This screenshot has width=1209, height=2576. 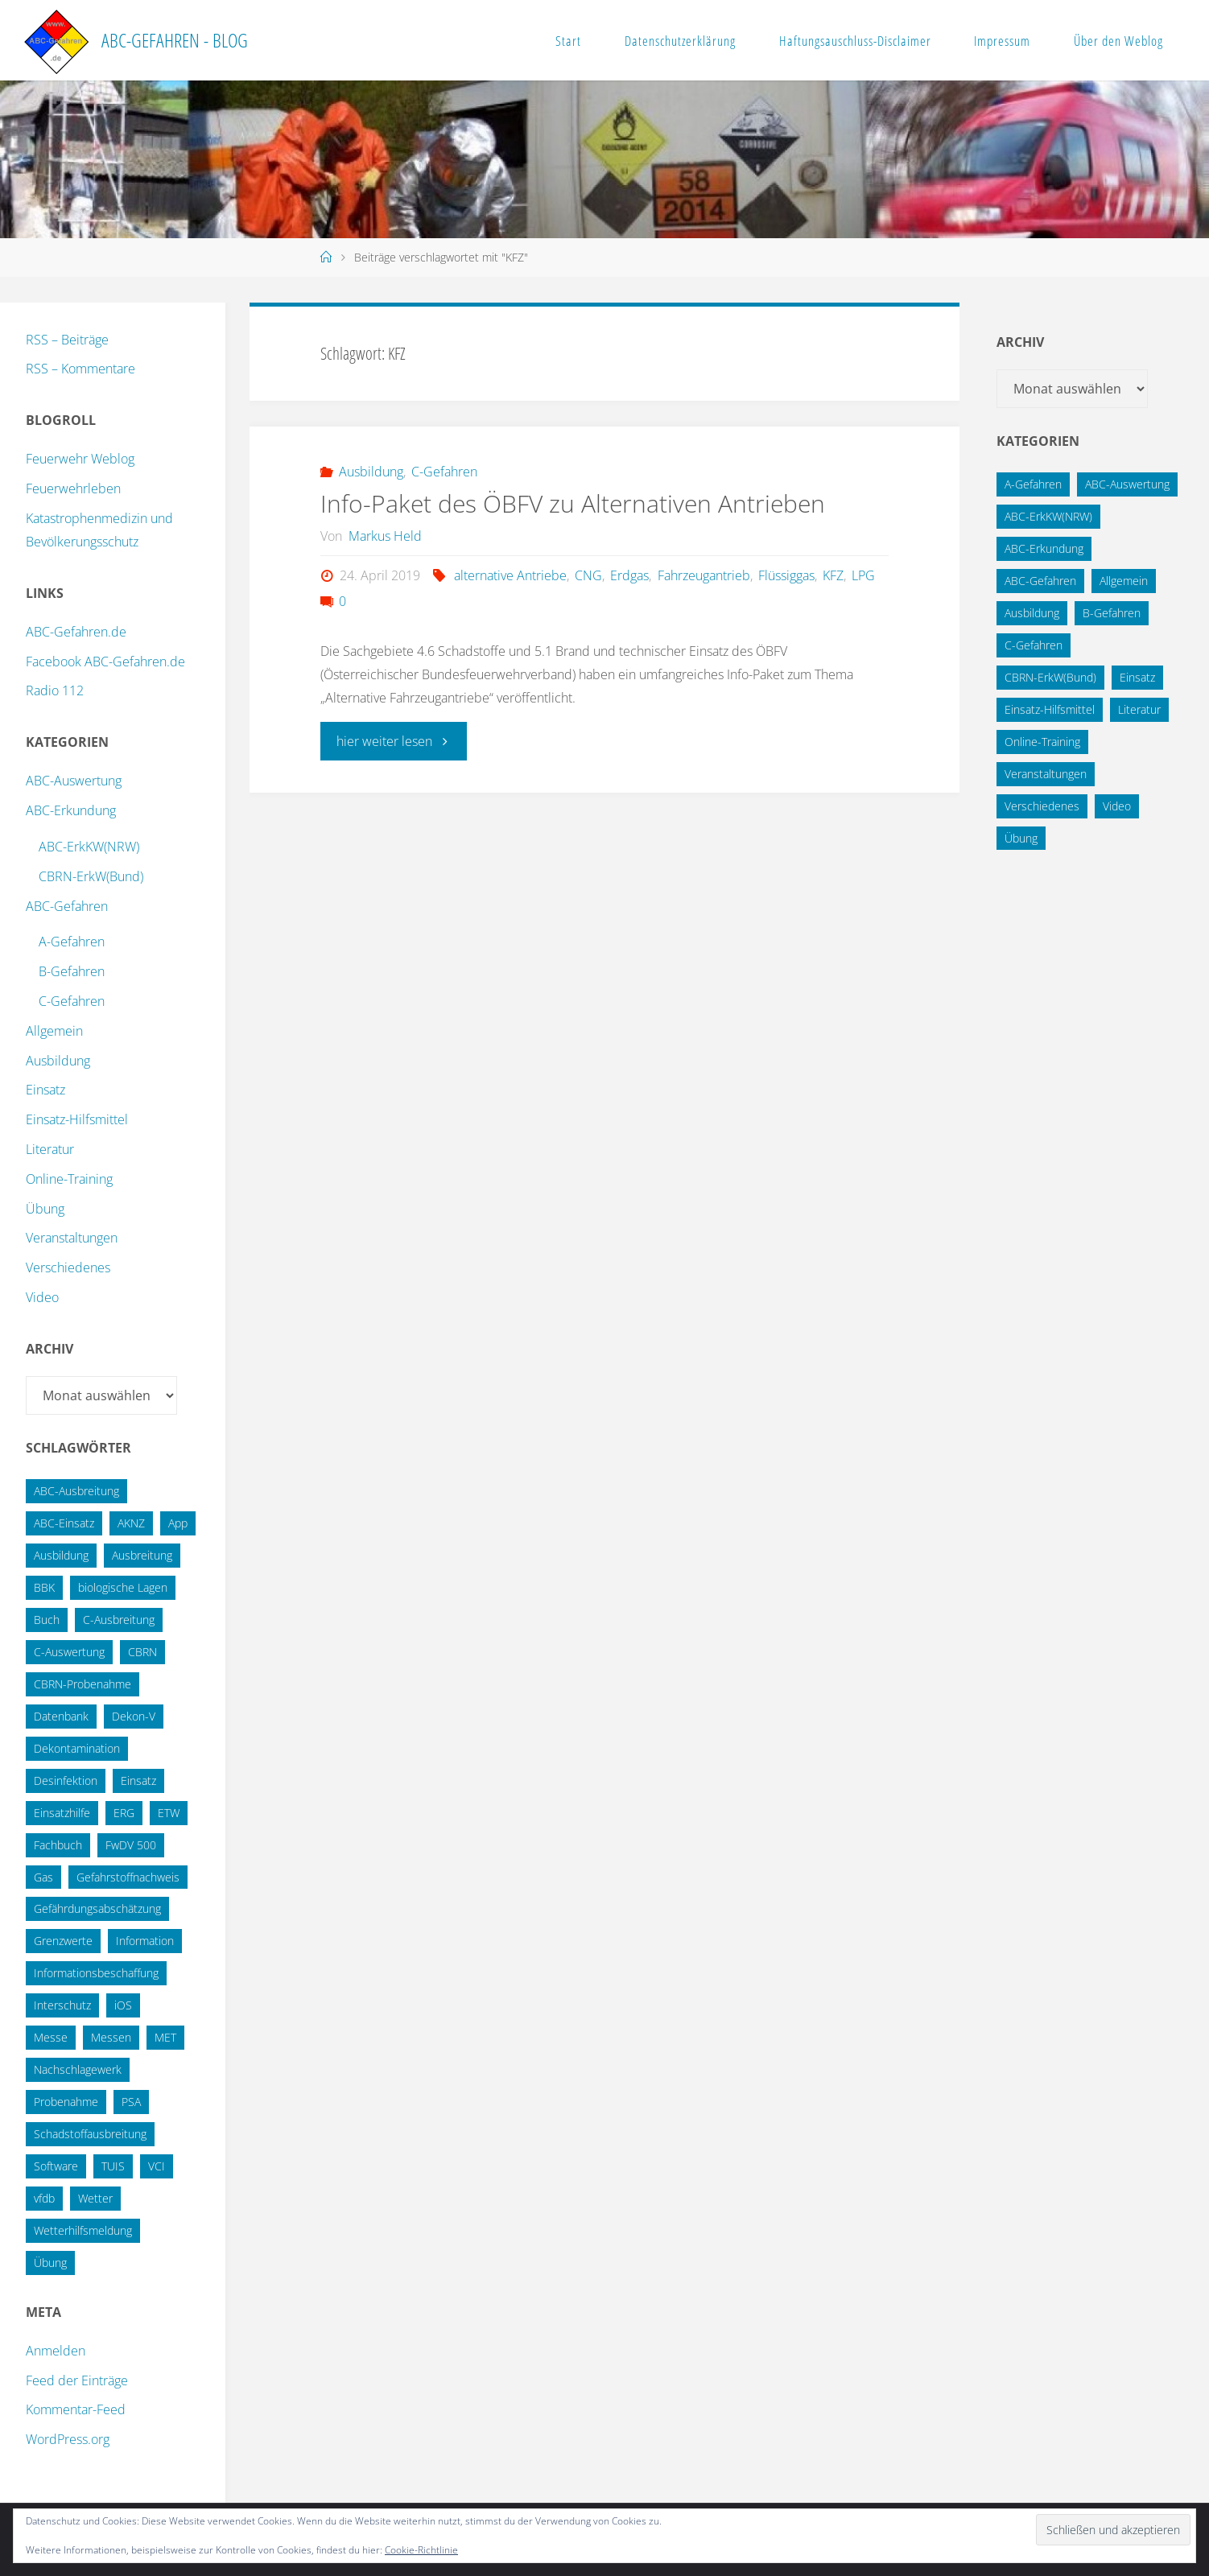 What do you see at coordinates (72, 971) in the screenshot?
I see `B-Gefahren` at bounding box center [72, 971].